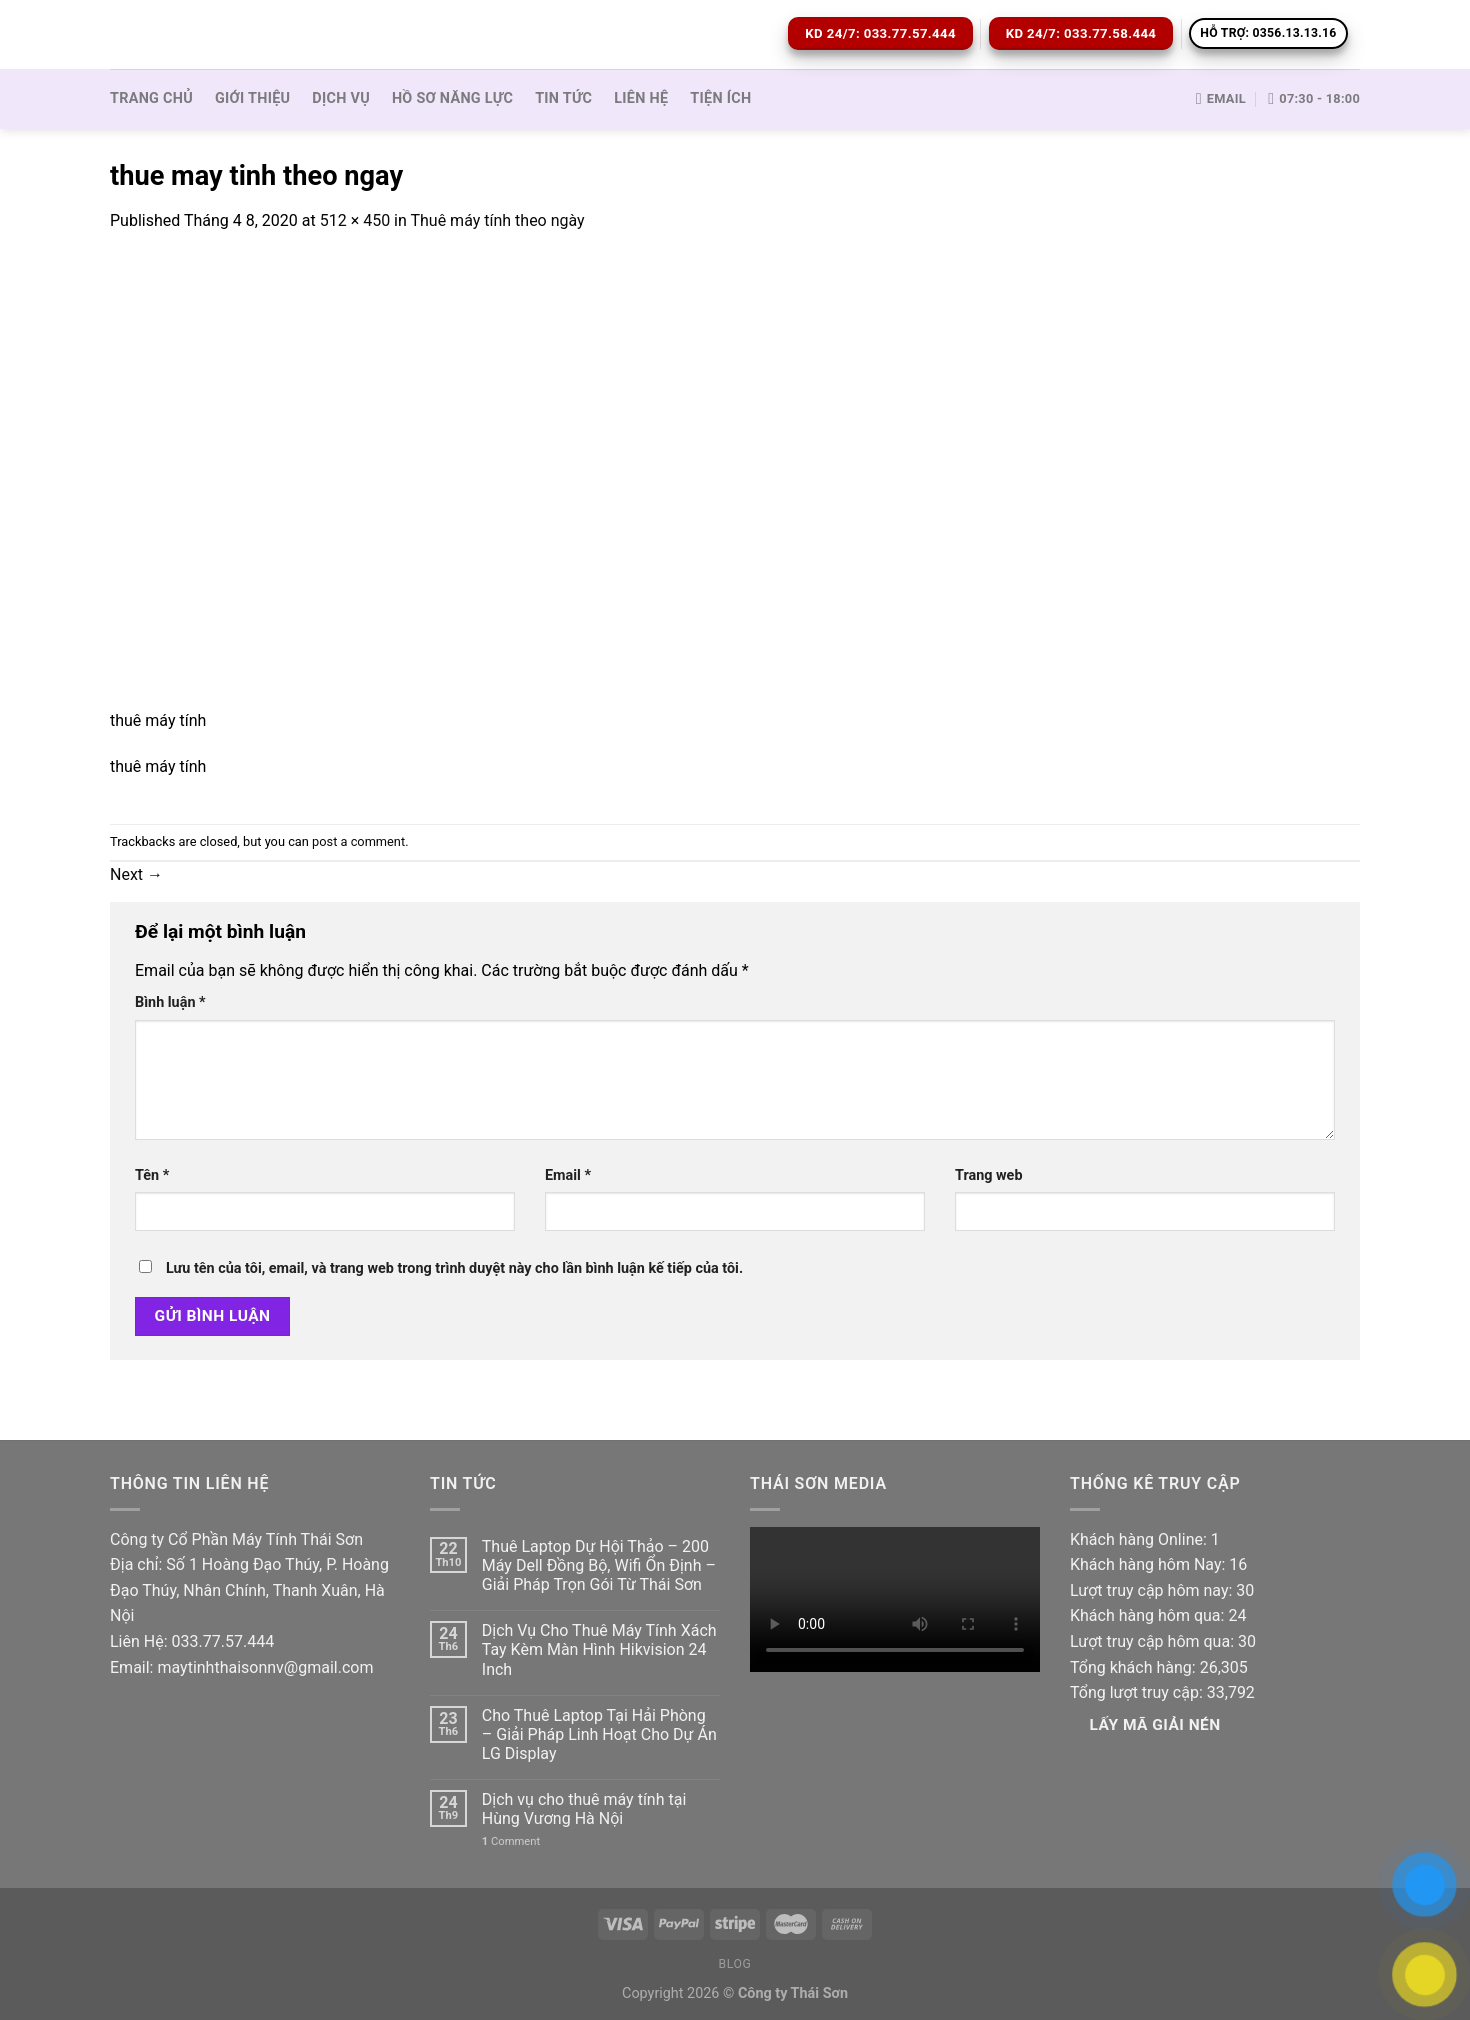  What do you see at coordinates (341, 98) in the screenshot?
I see `Dịch vụ` at bounding box center [341, 98].